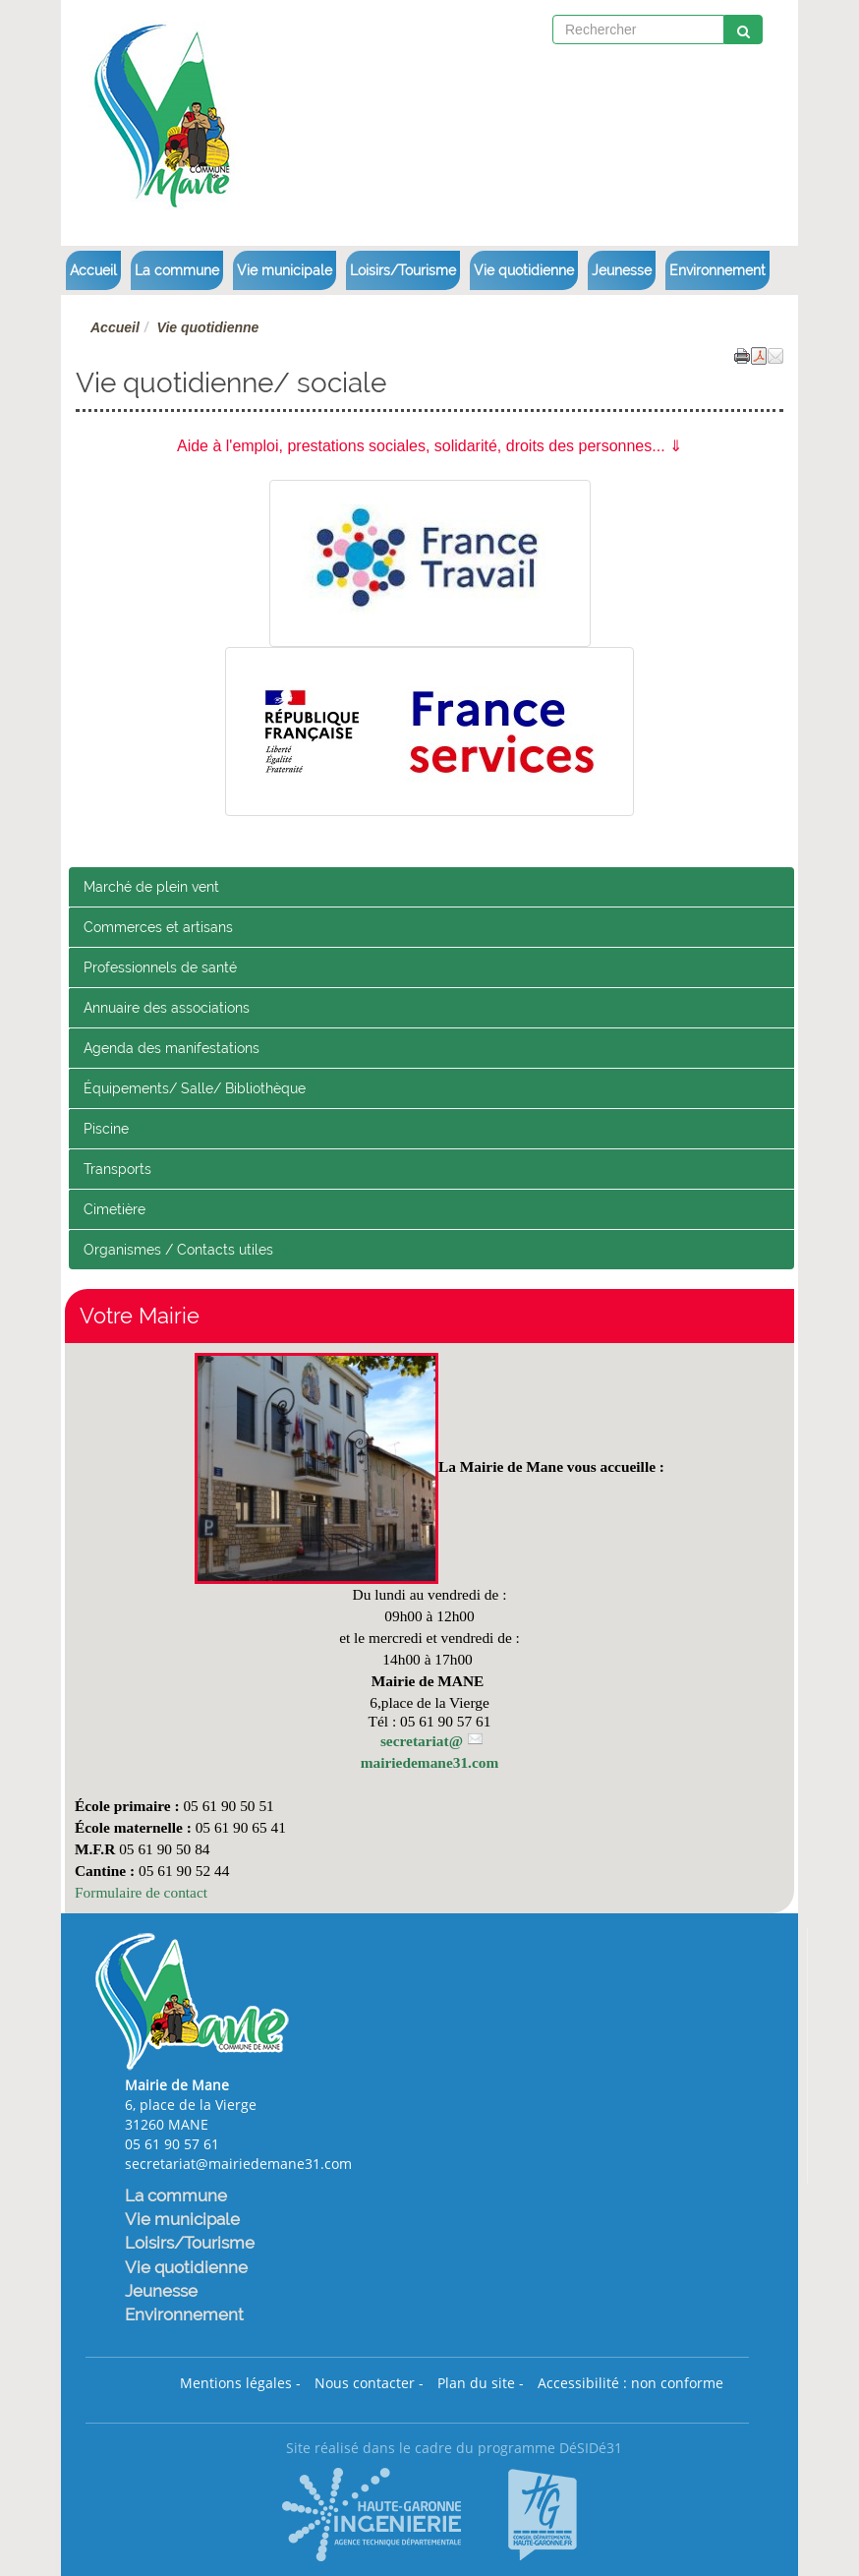 This screenshot has height=2576, width=859. I want to click on La commune, so click(177, 270).